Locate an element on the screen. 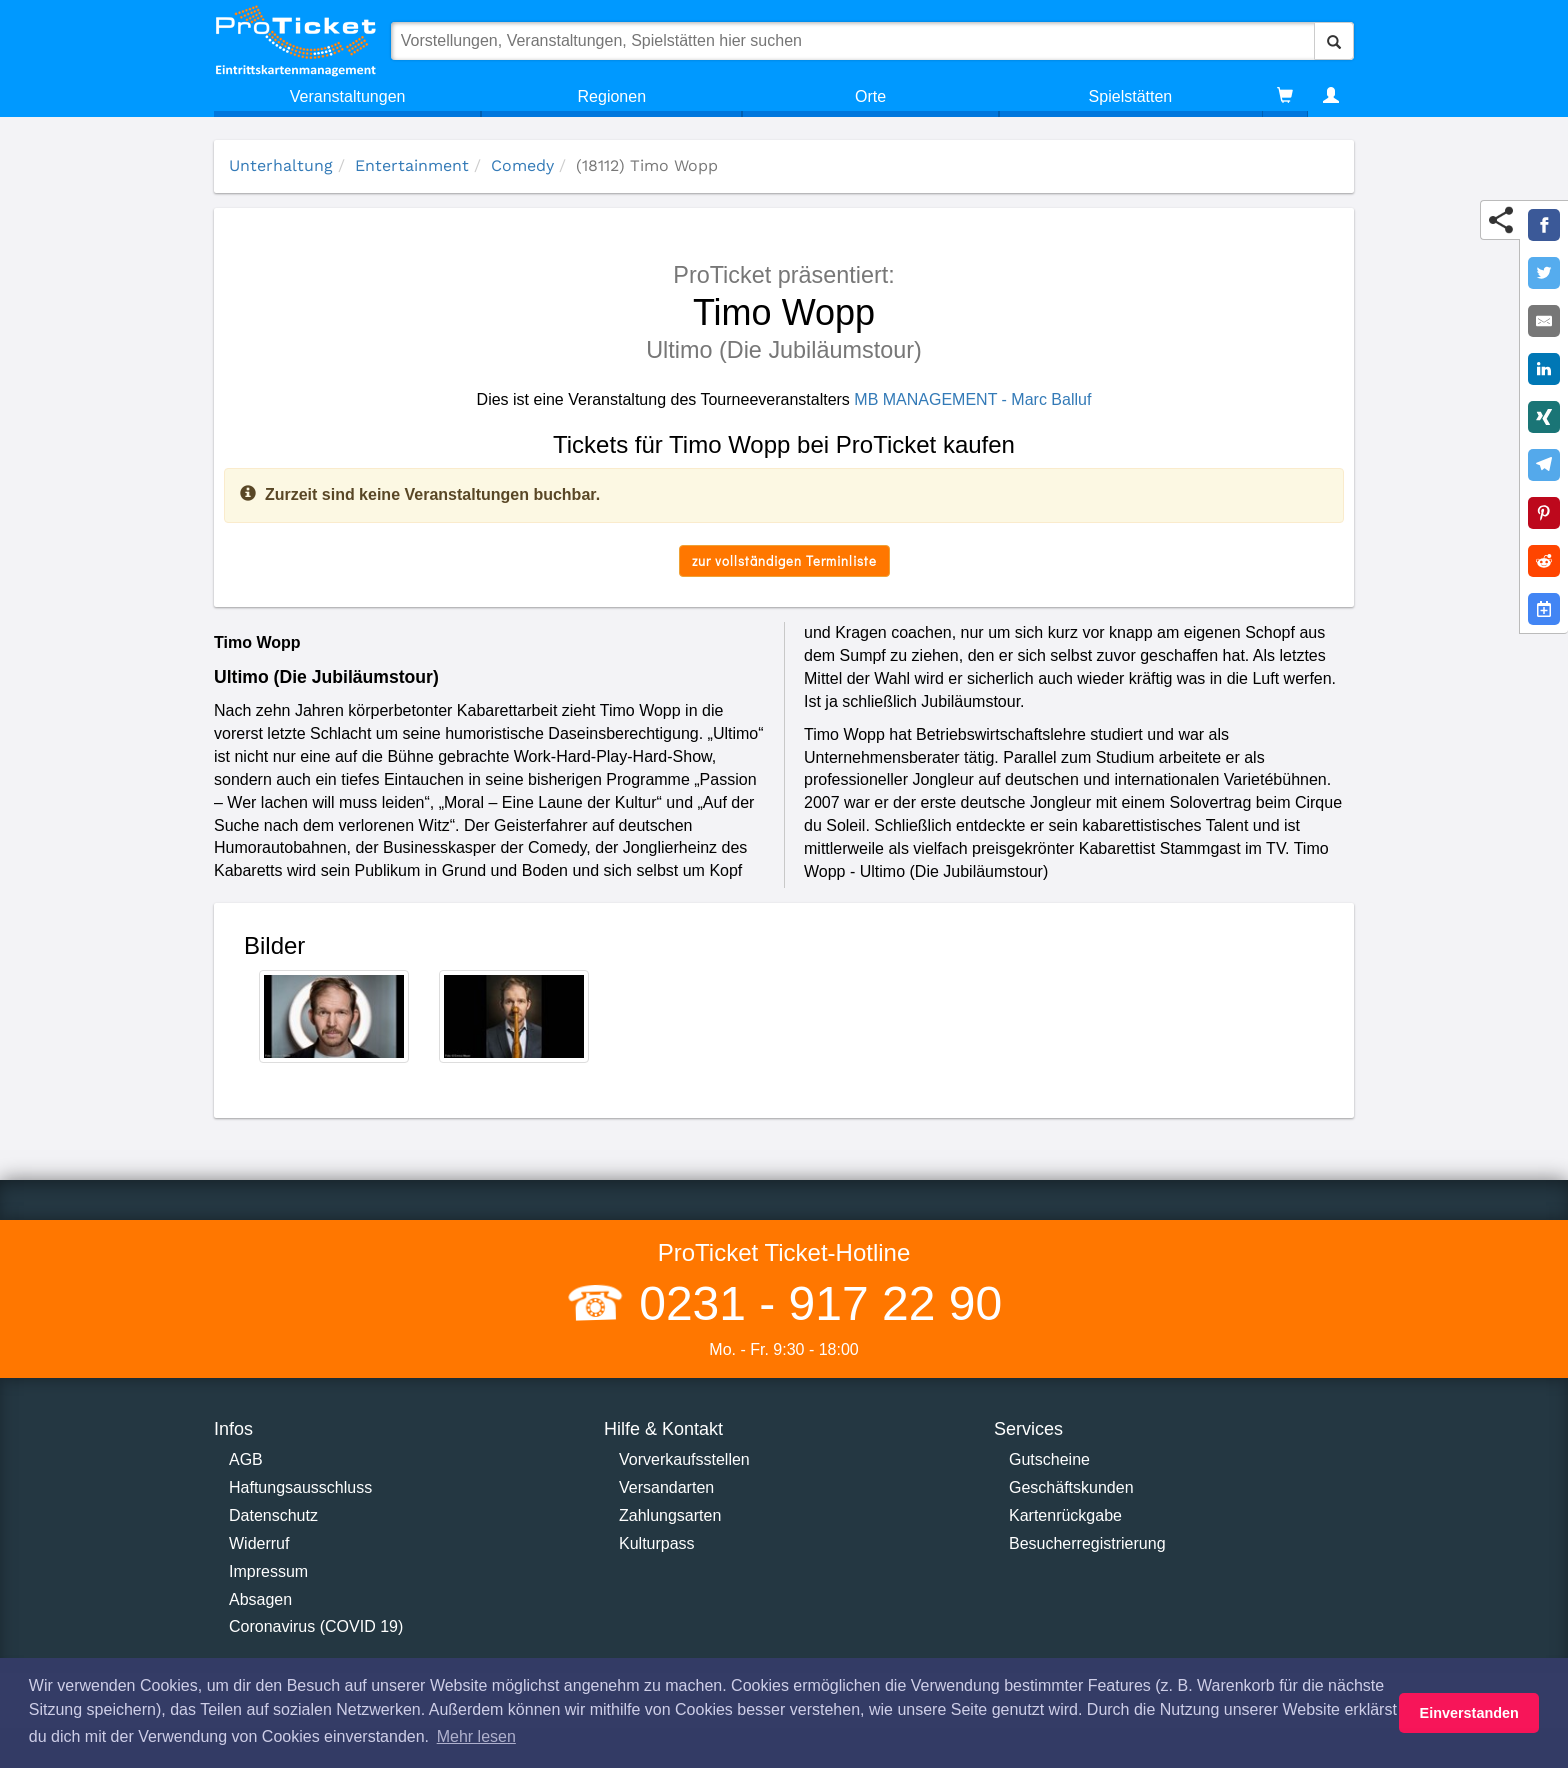 This screenshot has height=1768, width=1568. Kulturpass is located at coordinates (657, 1543).